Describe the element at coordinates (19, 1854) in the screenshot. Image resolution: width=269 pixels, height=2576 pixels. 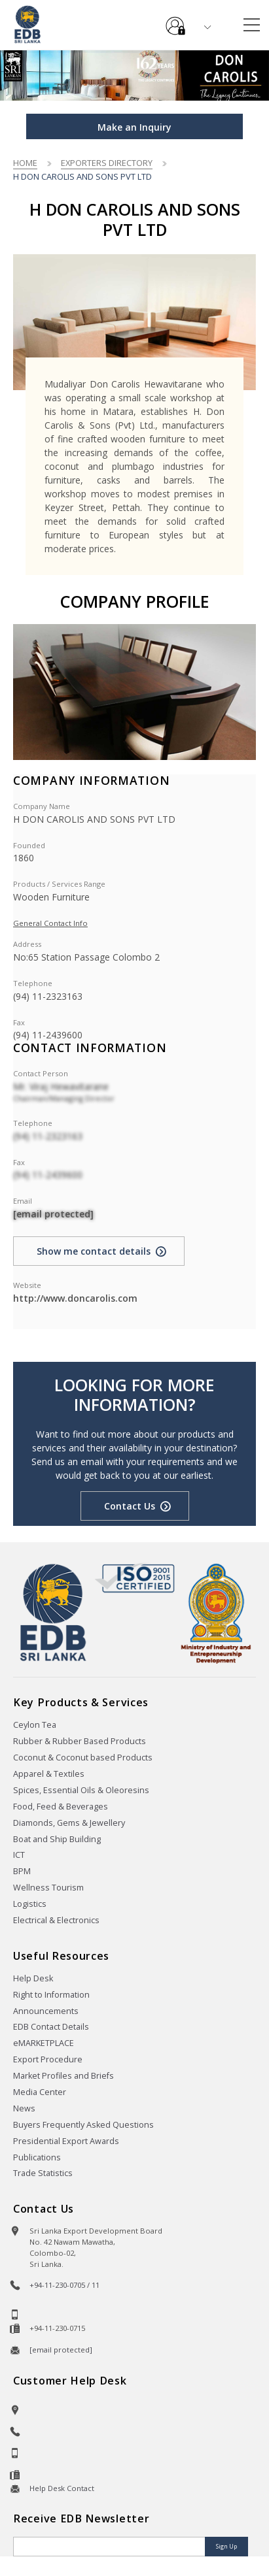
I see `ICT` at that location.